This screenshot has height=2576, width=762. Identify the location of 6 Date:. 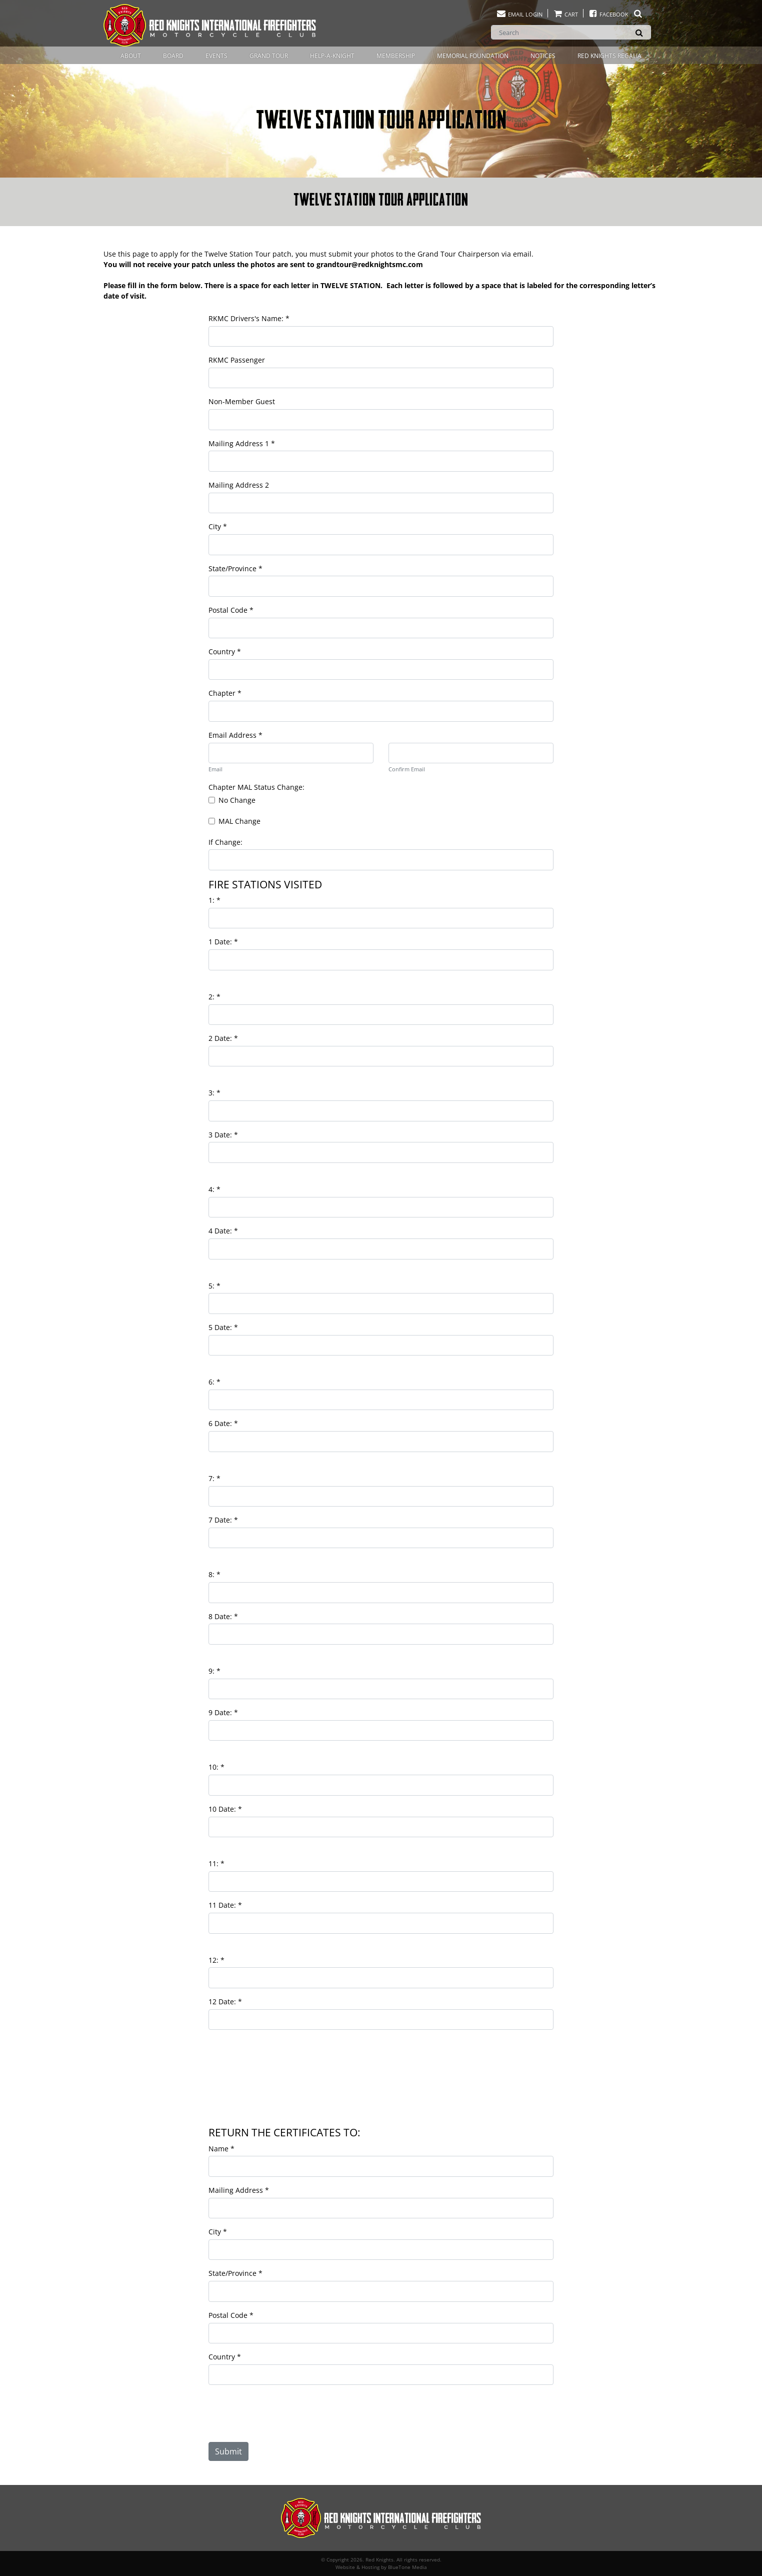
(223, 1423).